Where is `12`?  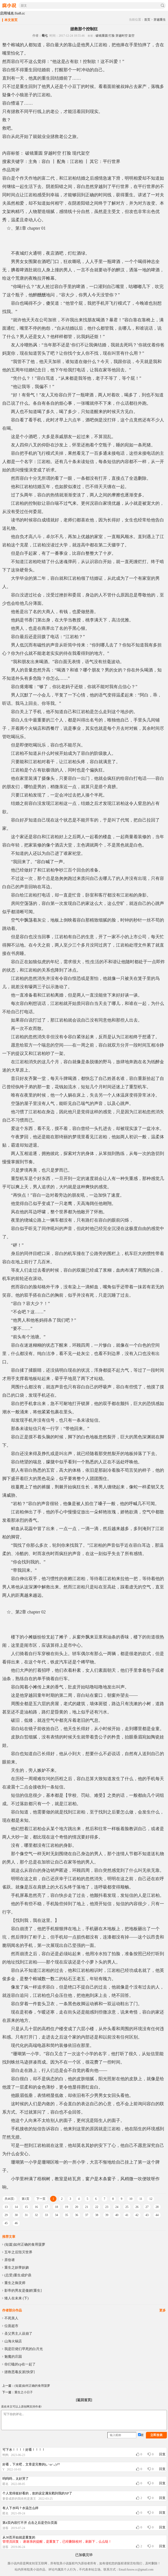
12 is located at coordinates (150, 2198).